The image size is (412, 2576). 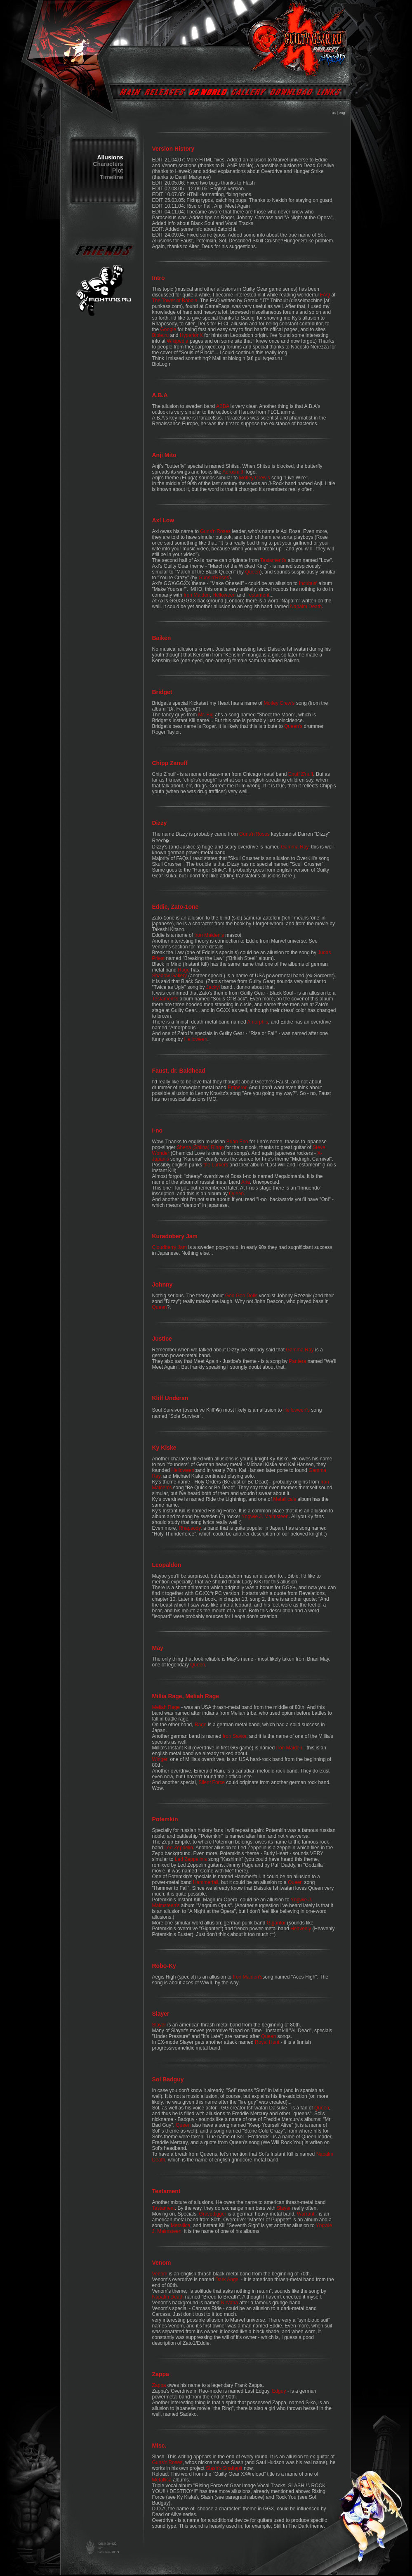 I want to click on Shena (Shiina) Ringo, so click(x=200, y=1147).